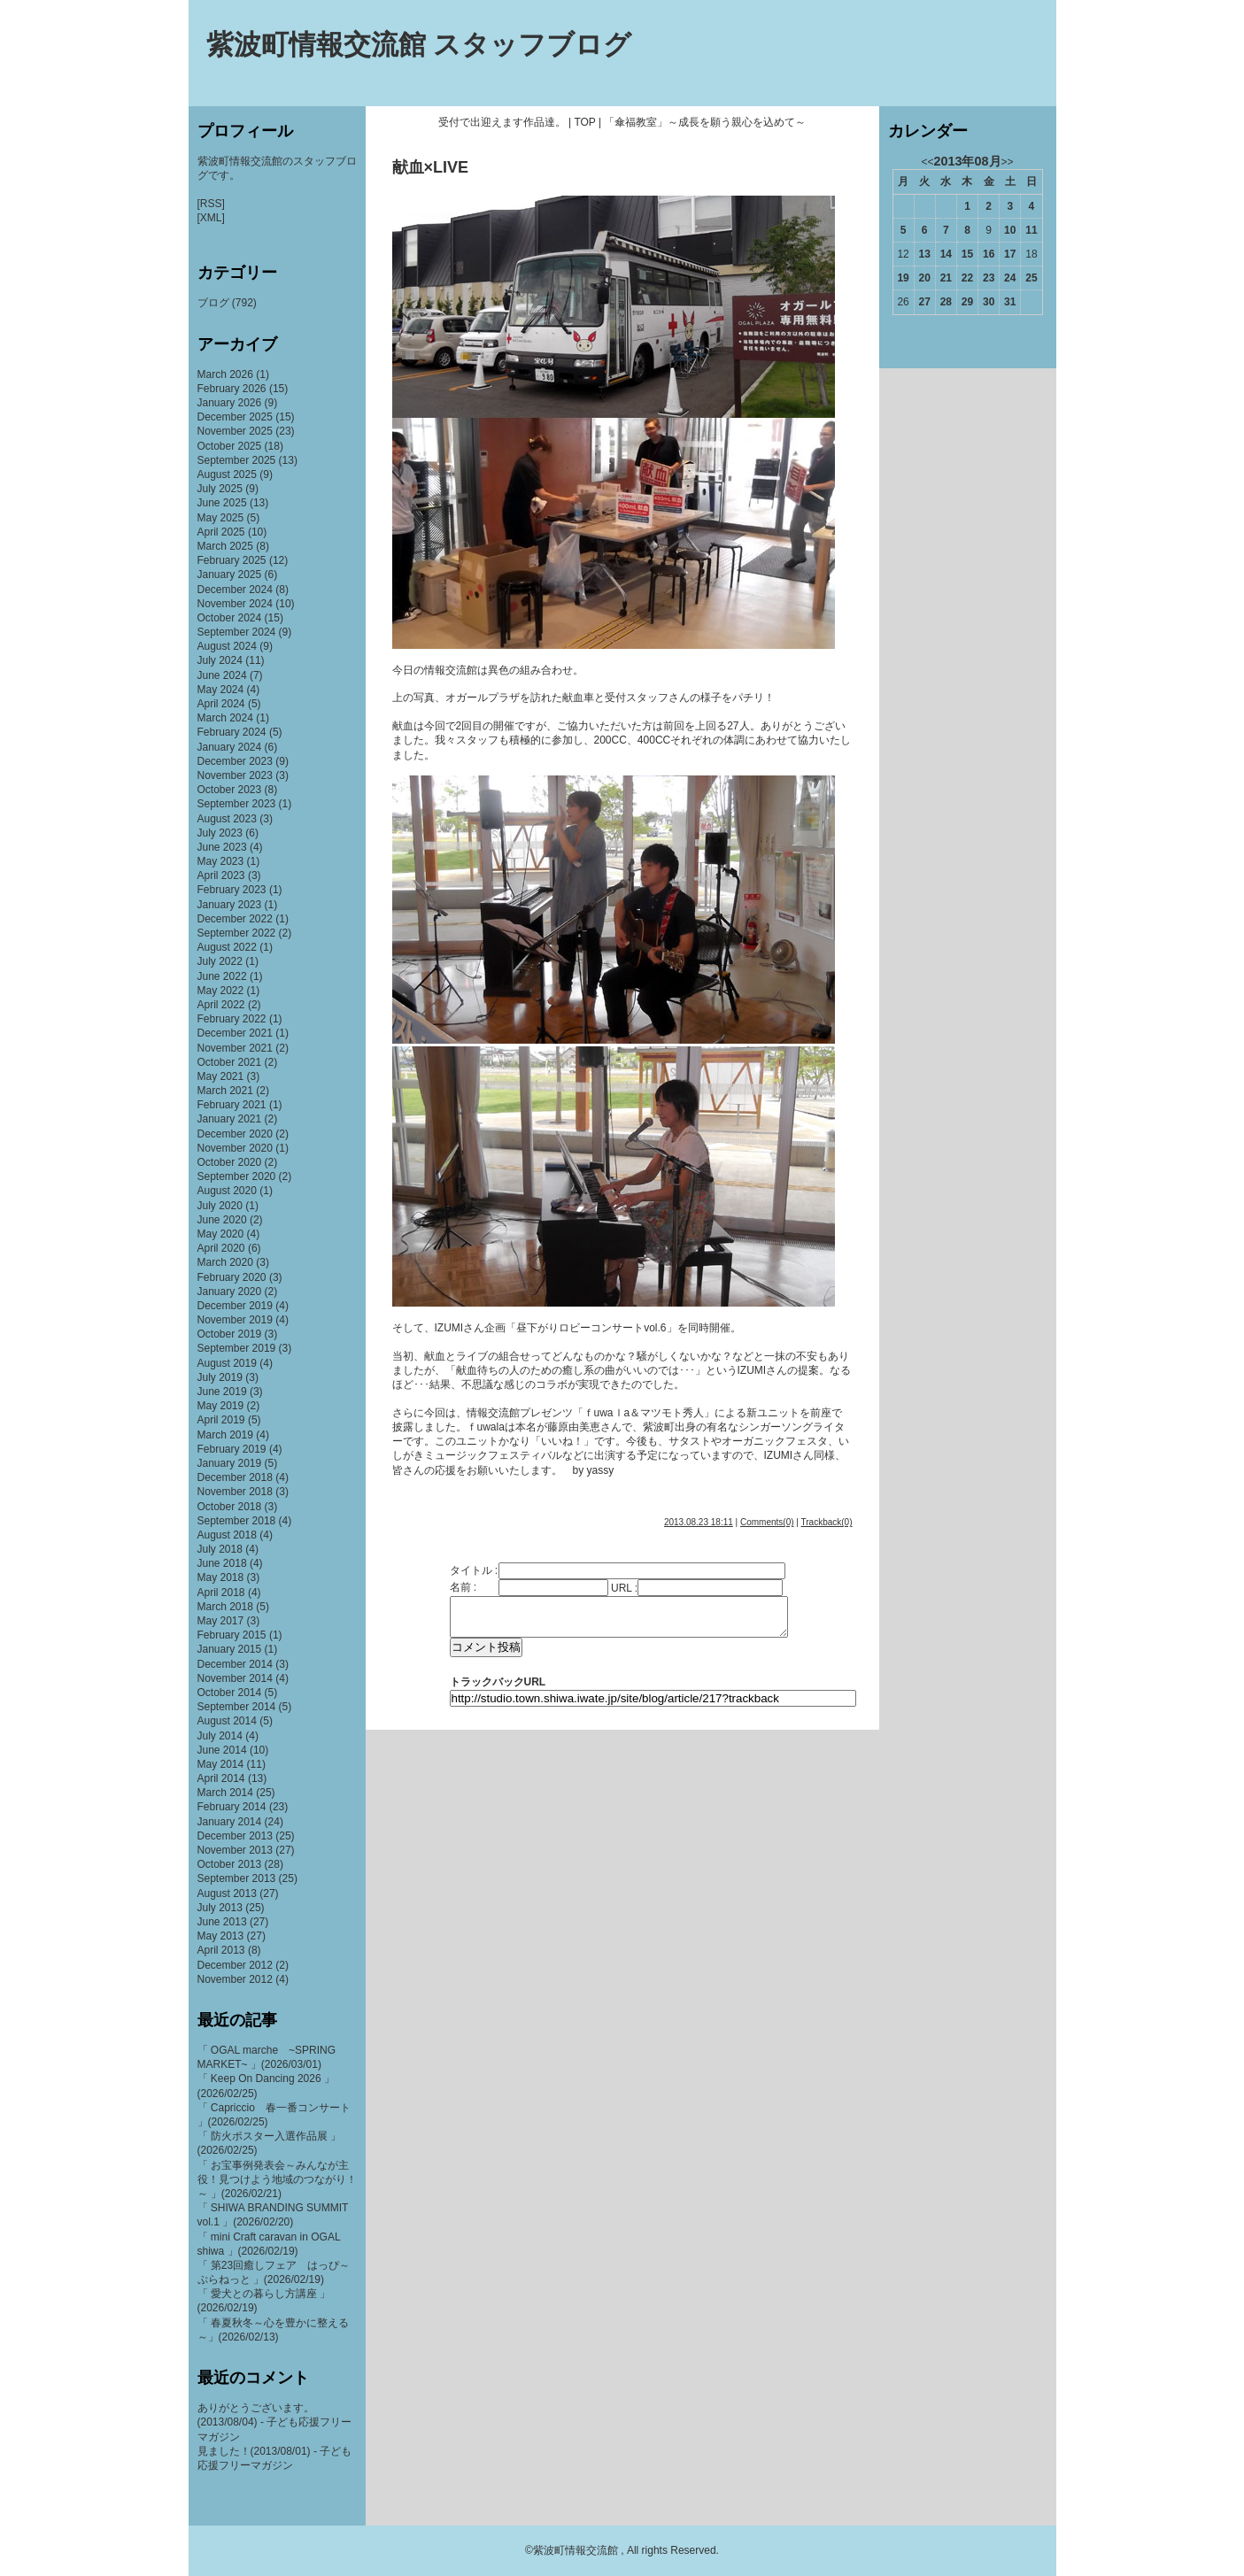 The image size is (1244, 2576). I want to click on April 2024, so click(221, 704).